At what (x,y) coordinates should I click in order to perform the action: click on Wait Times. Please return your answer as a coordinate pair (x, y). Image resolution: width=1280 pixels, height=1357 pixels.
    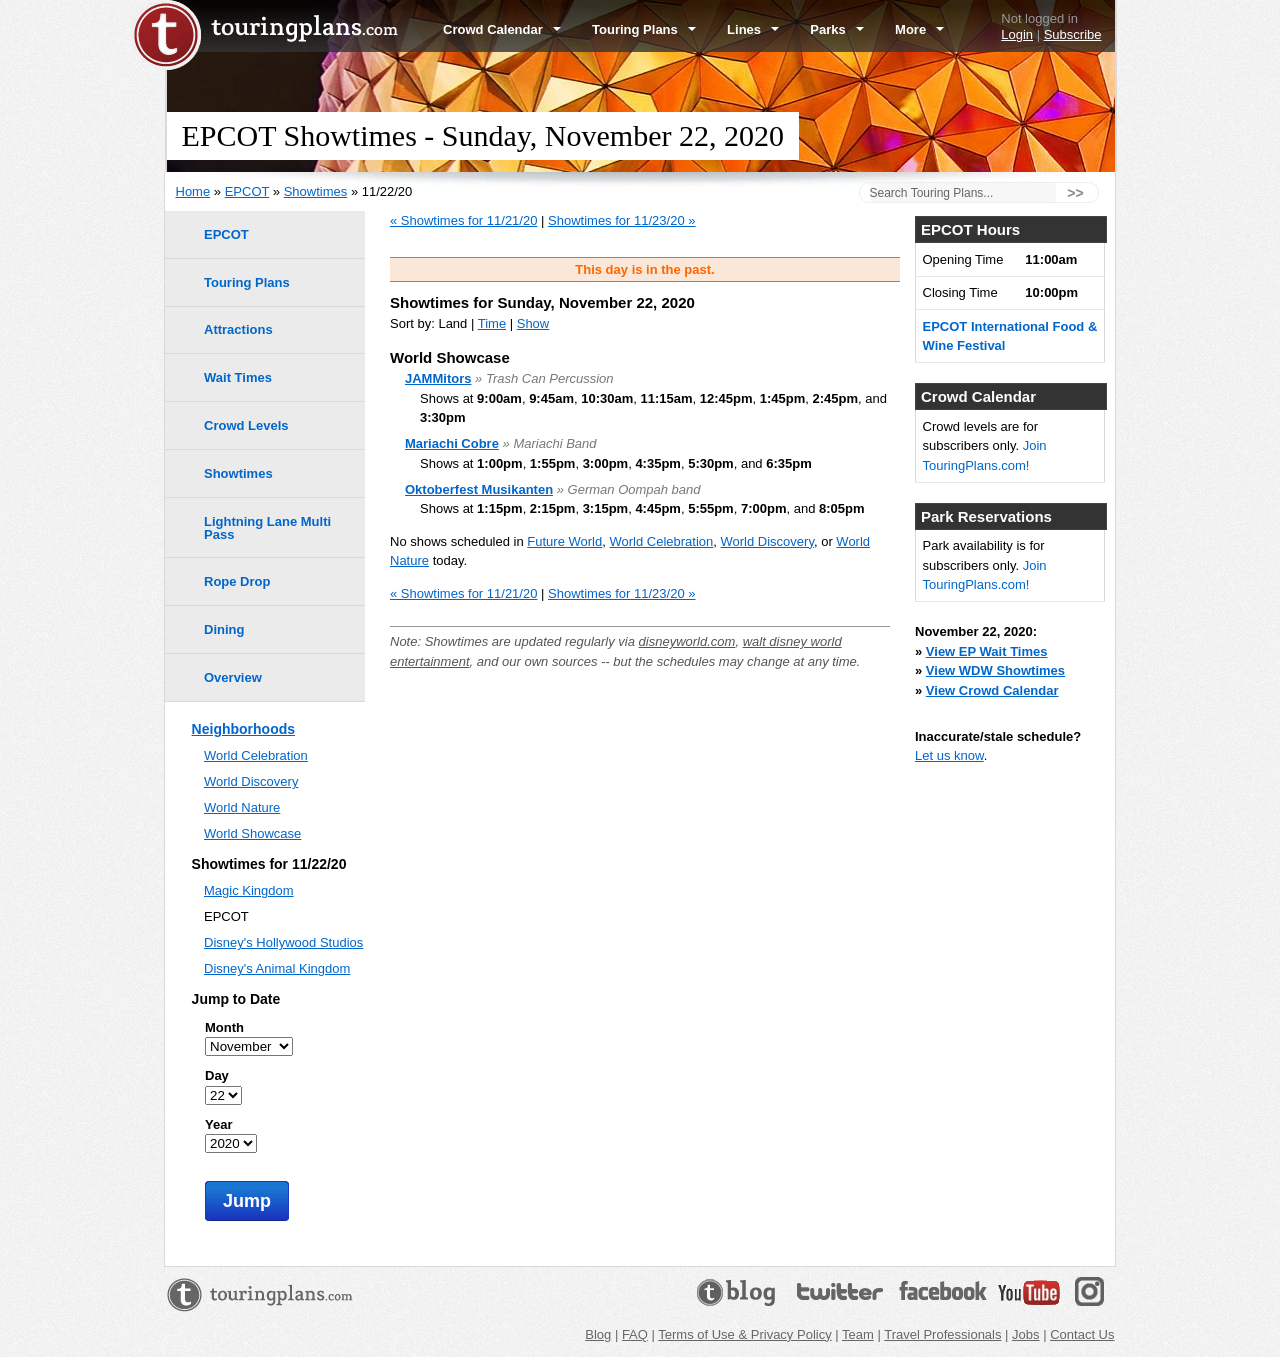
    Looking at the image, I should click on (238, 377).